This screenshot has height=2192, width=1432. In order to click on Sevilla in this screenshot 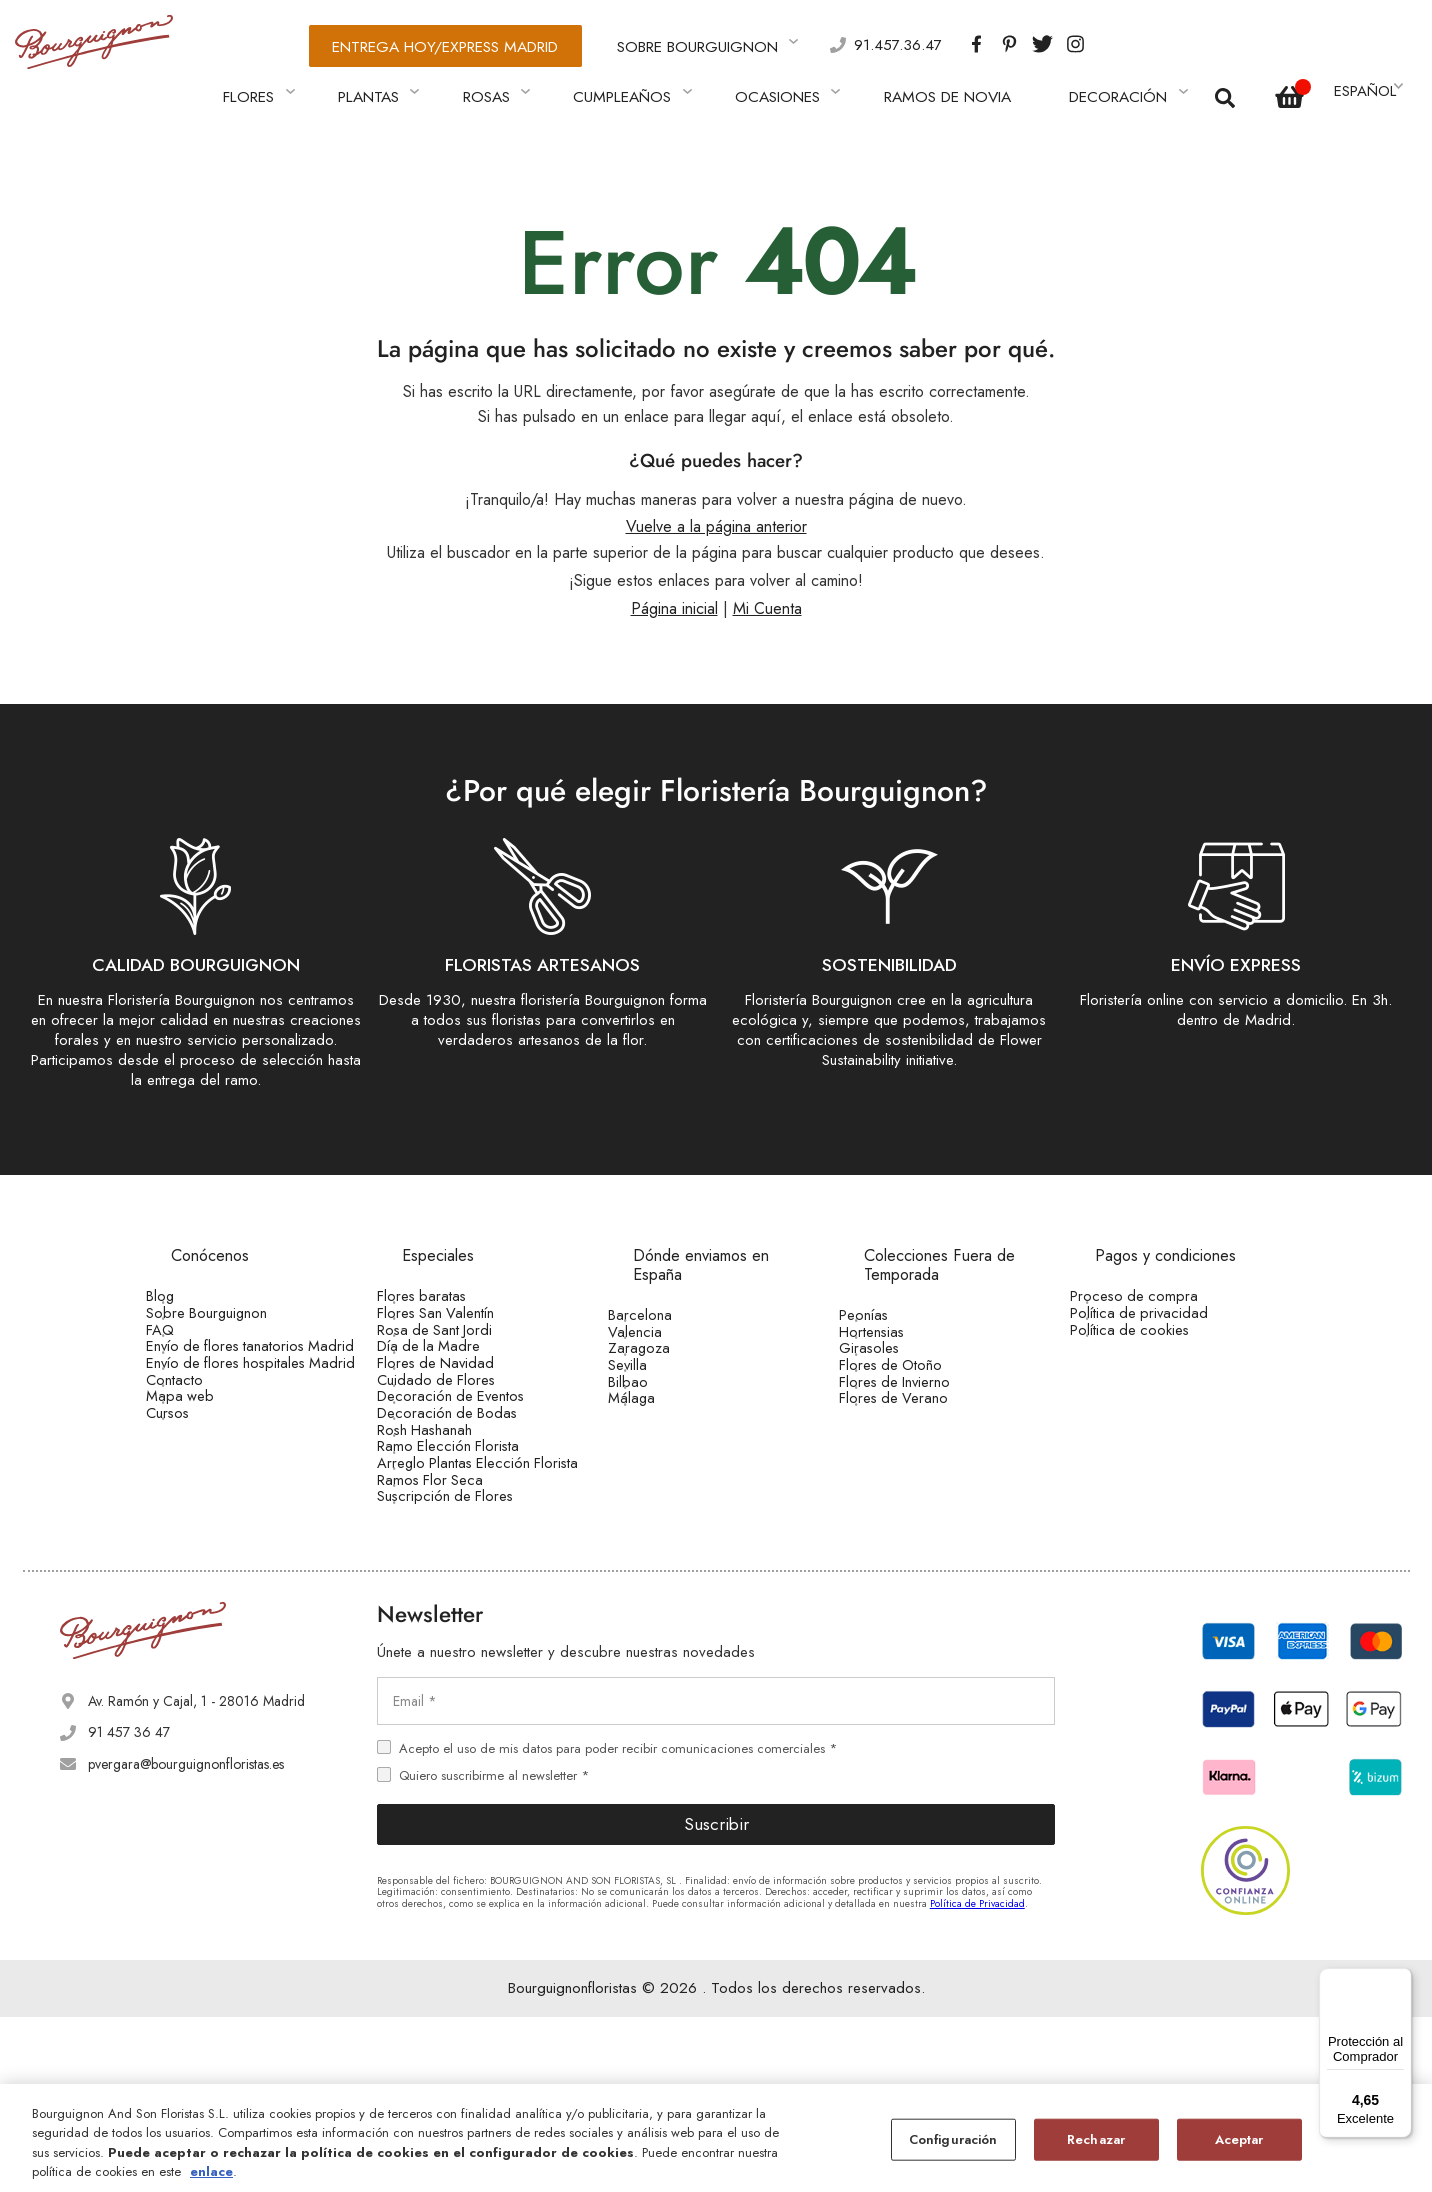, I will do `click(656, 1388)`.